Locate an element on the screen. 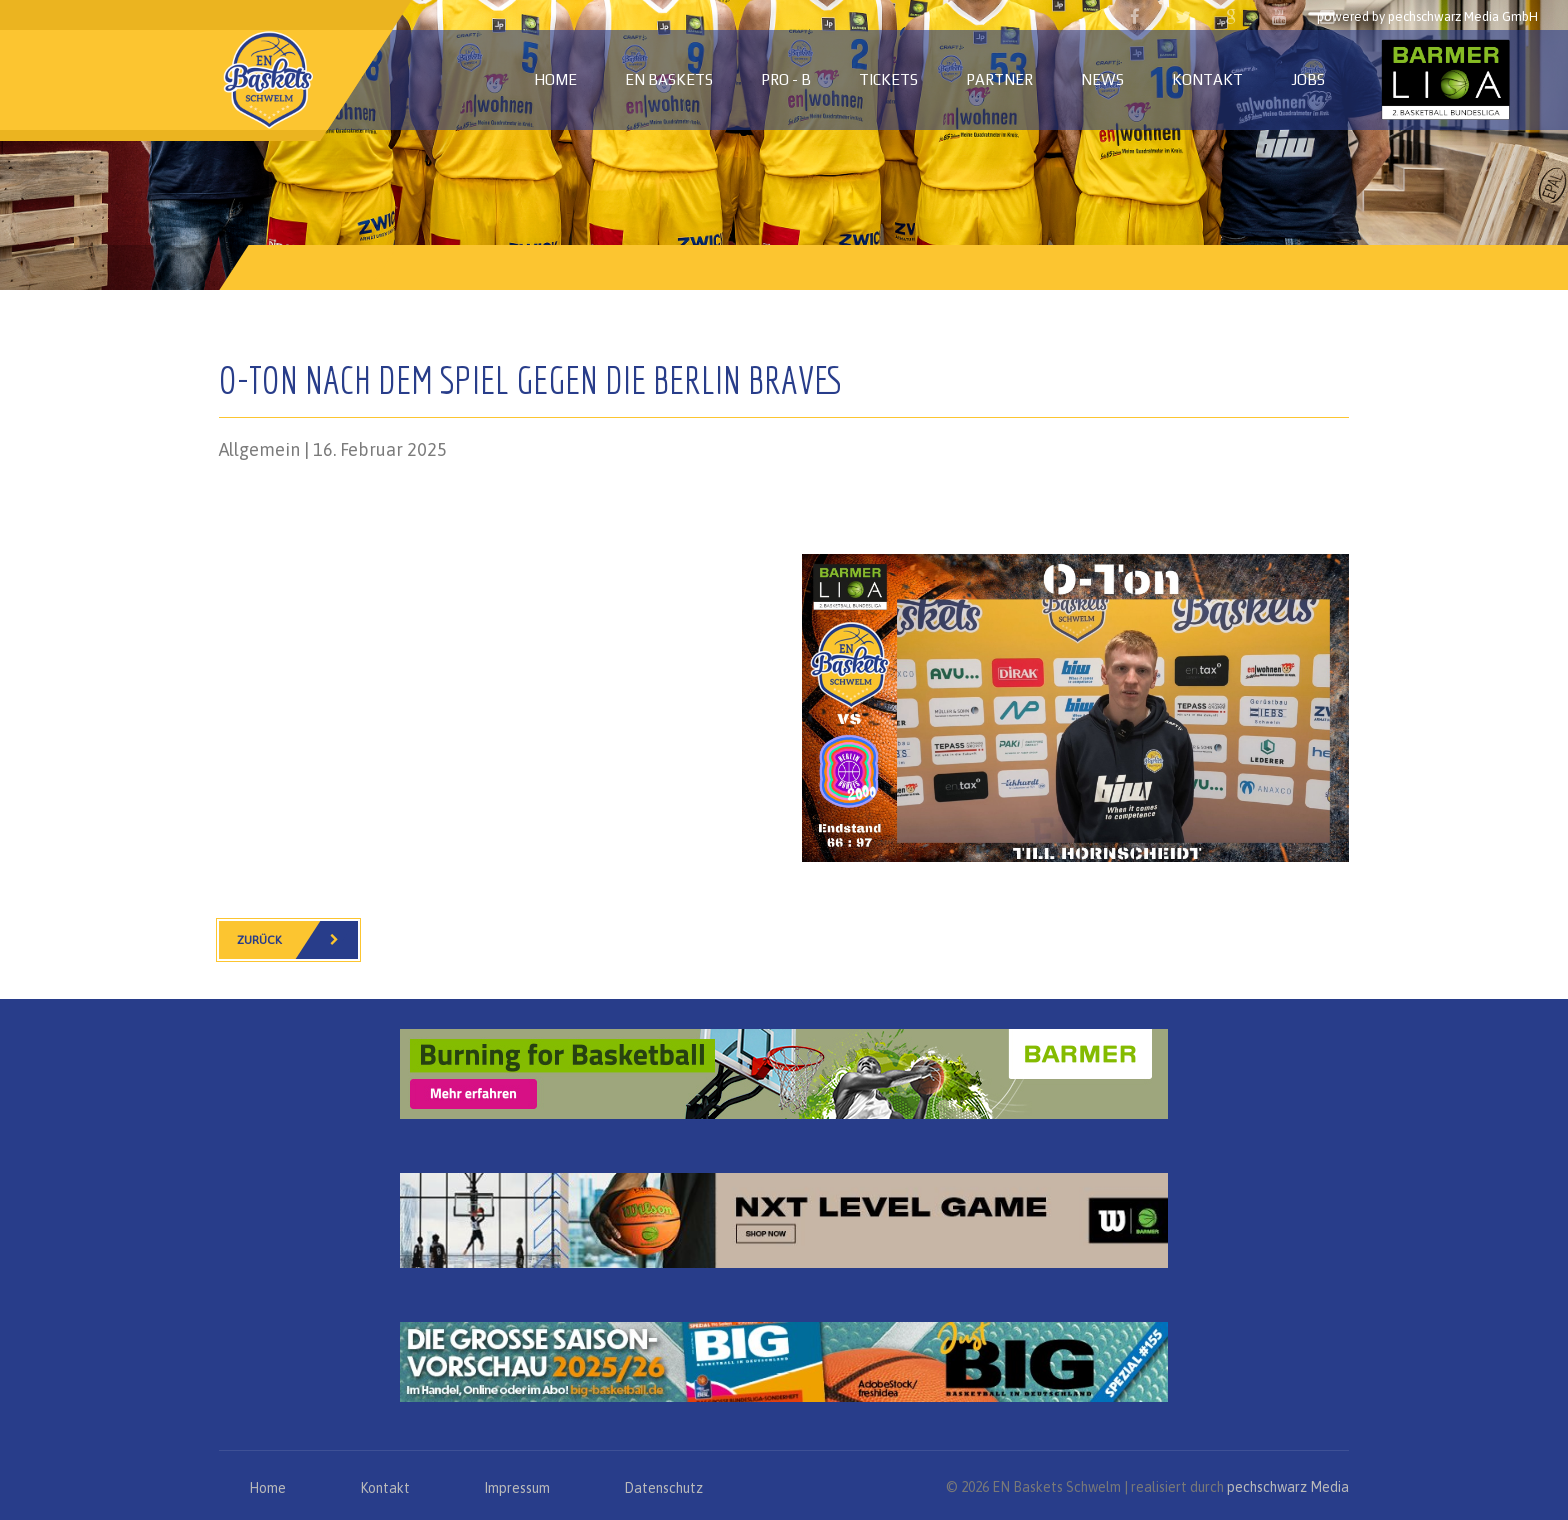  Kontakt is located at coordinates (1207, 79).